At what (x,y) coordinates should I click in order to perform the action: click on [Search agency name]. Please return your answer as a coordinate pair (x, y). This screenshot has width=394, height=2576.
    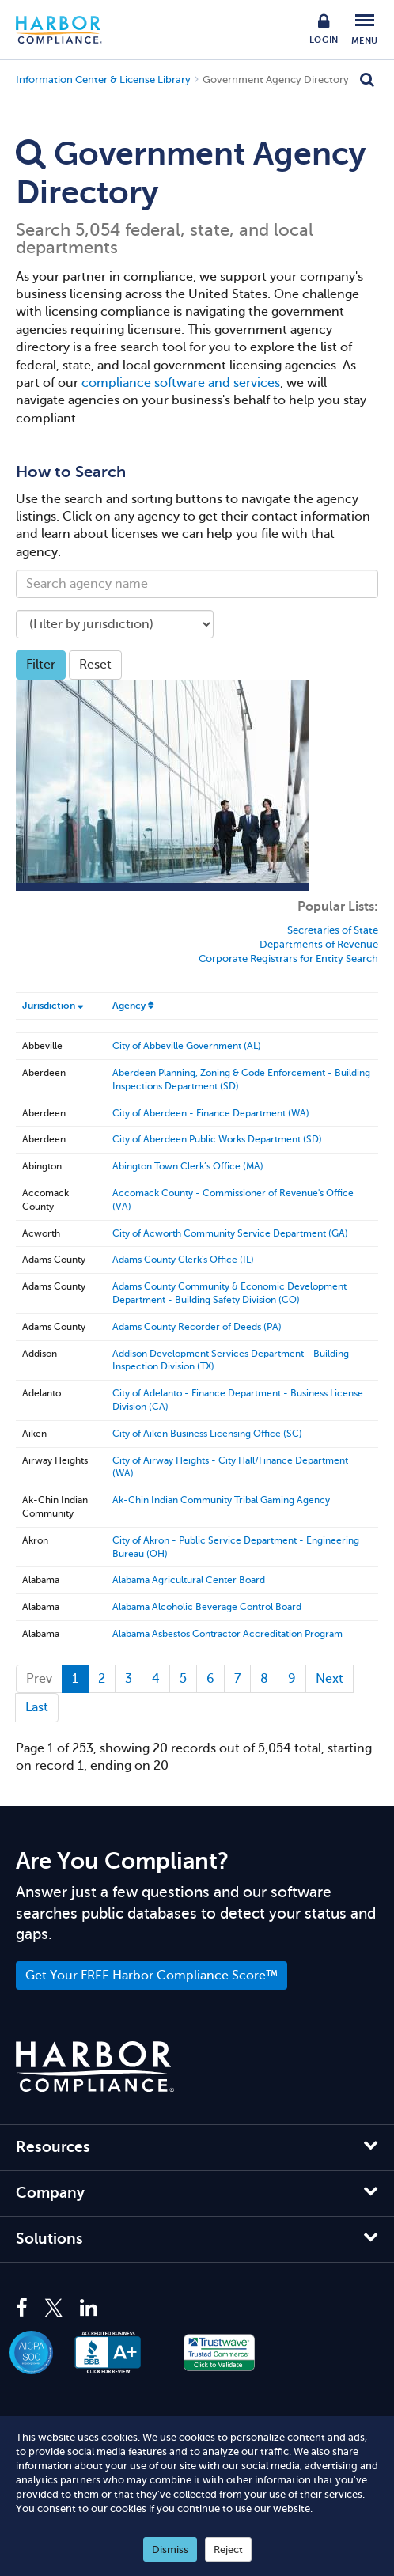
    Looking at the image, I should click on (197, 584).